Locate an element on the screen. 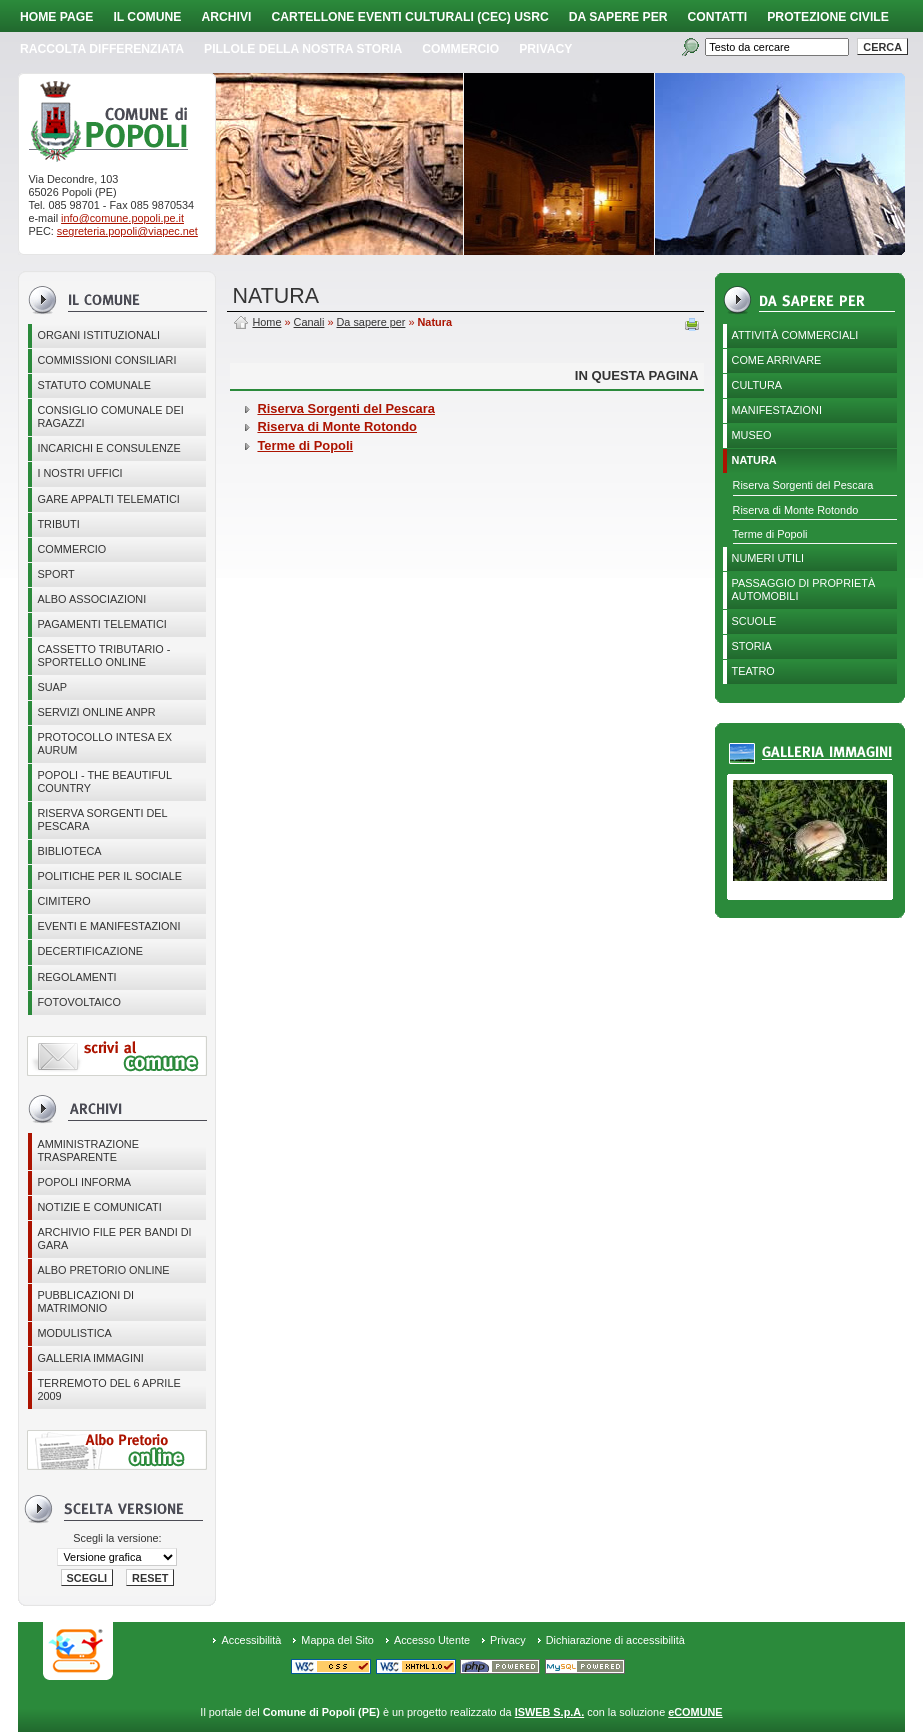 The height and width of the screenshot is (1732, 923). info@comune.popoli.pe.it is located at coordinates (122, 218).